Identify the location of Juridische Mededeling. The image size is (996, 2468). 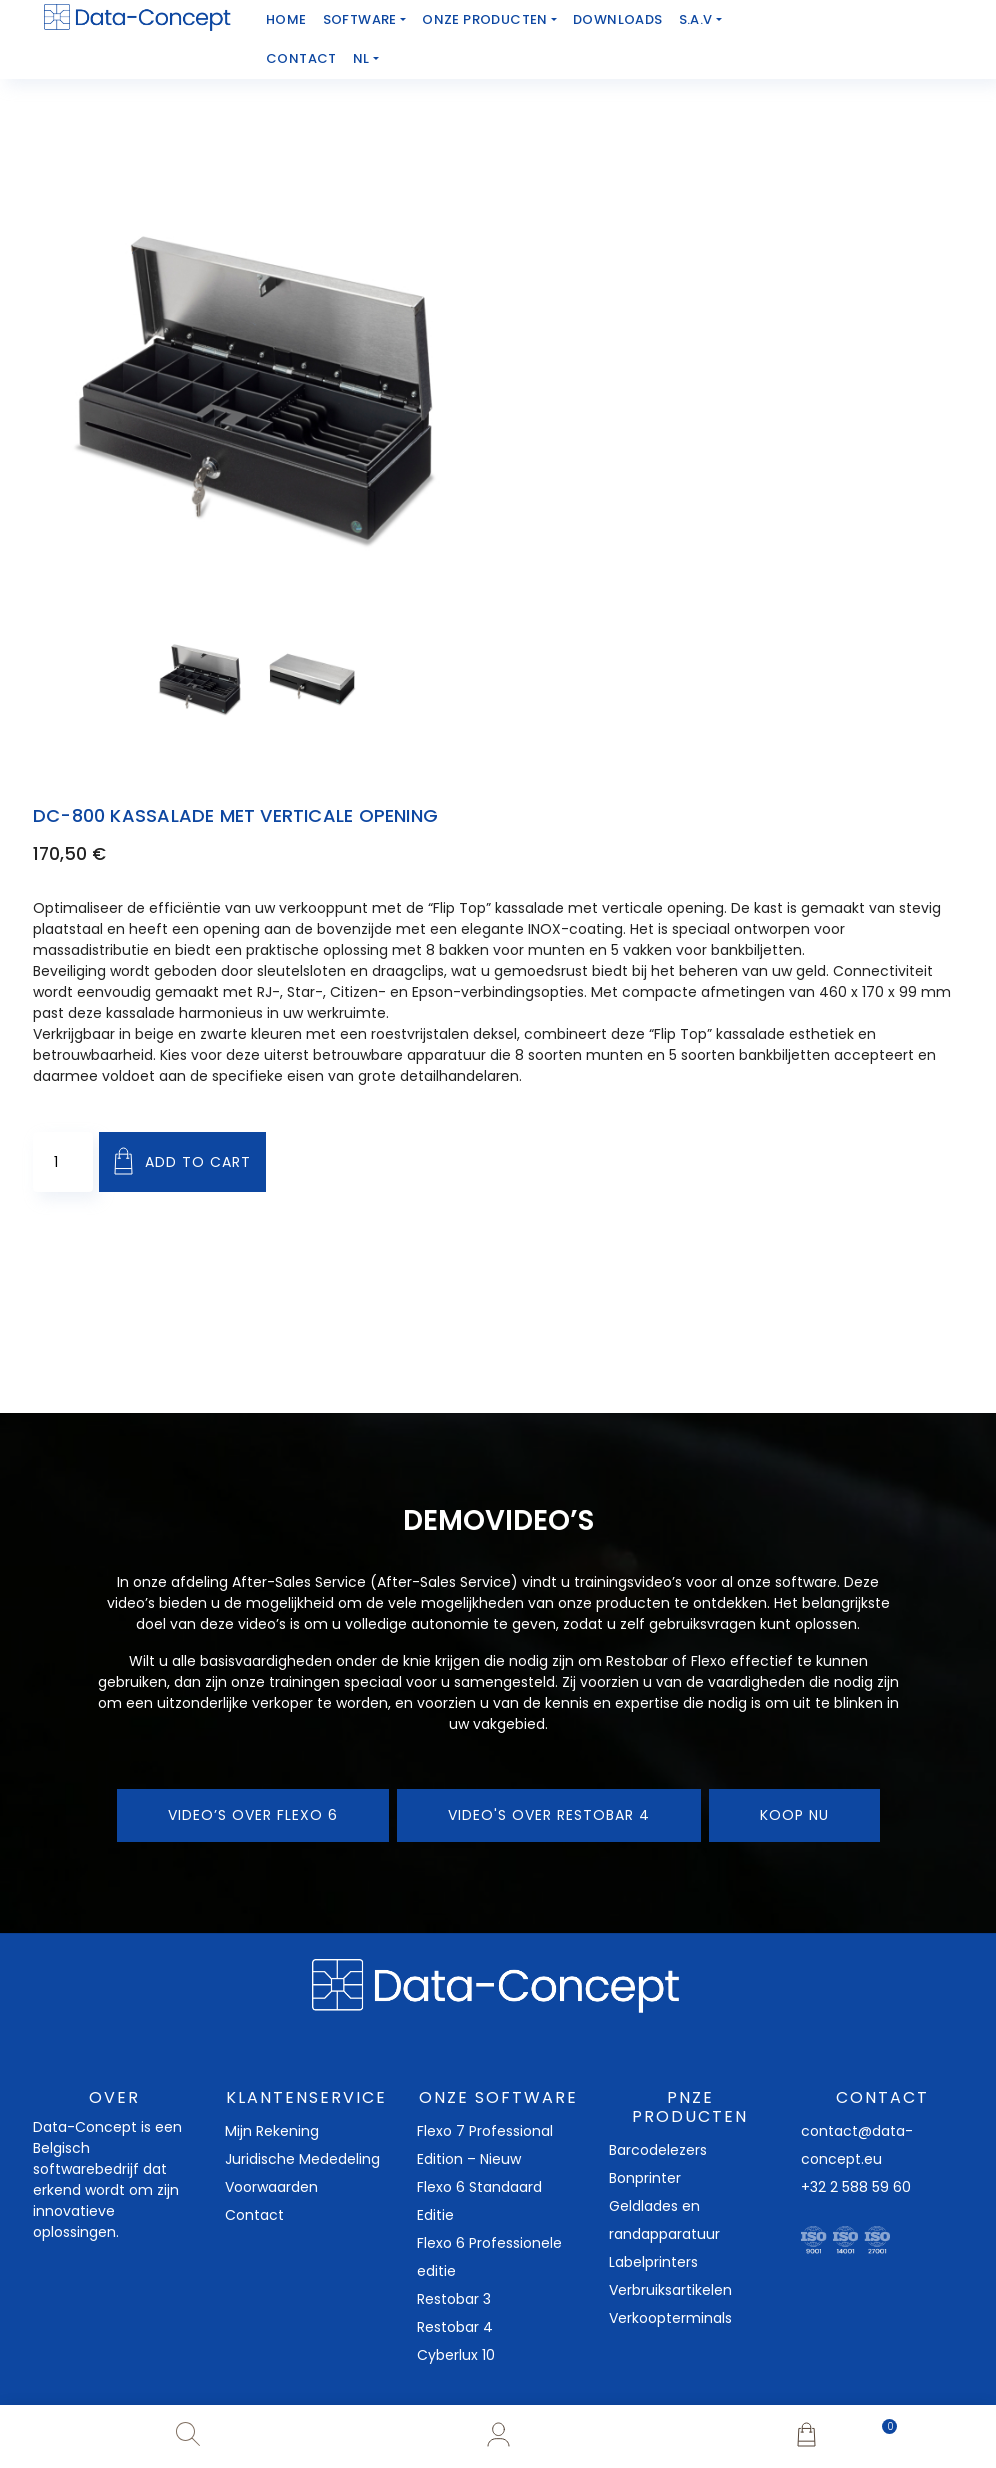
(302, 2159).